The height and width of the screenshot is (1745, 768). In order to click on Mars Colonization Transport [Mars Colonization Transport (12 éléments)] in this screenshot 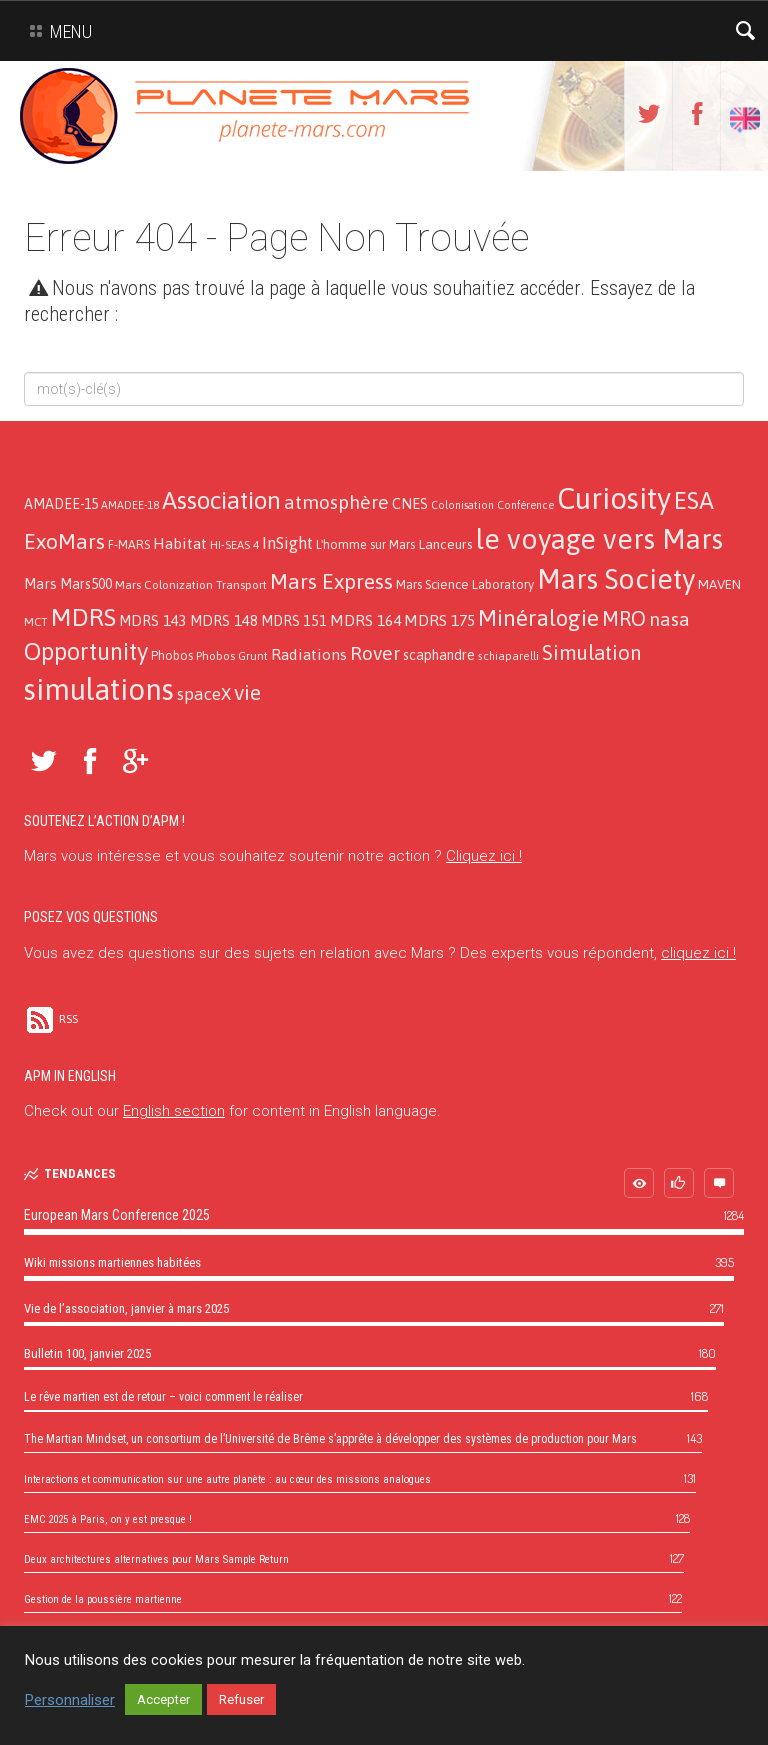, I will do `click(191, 585)`.